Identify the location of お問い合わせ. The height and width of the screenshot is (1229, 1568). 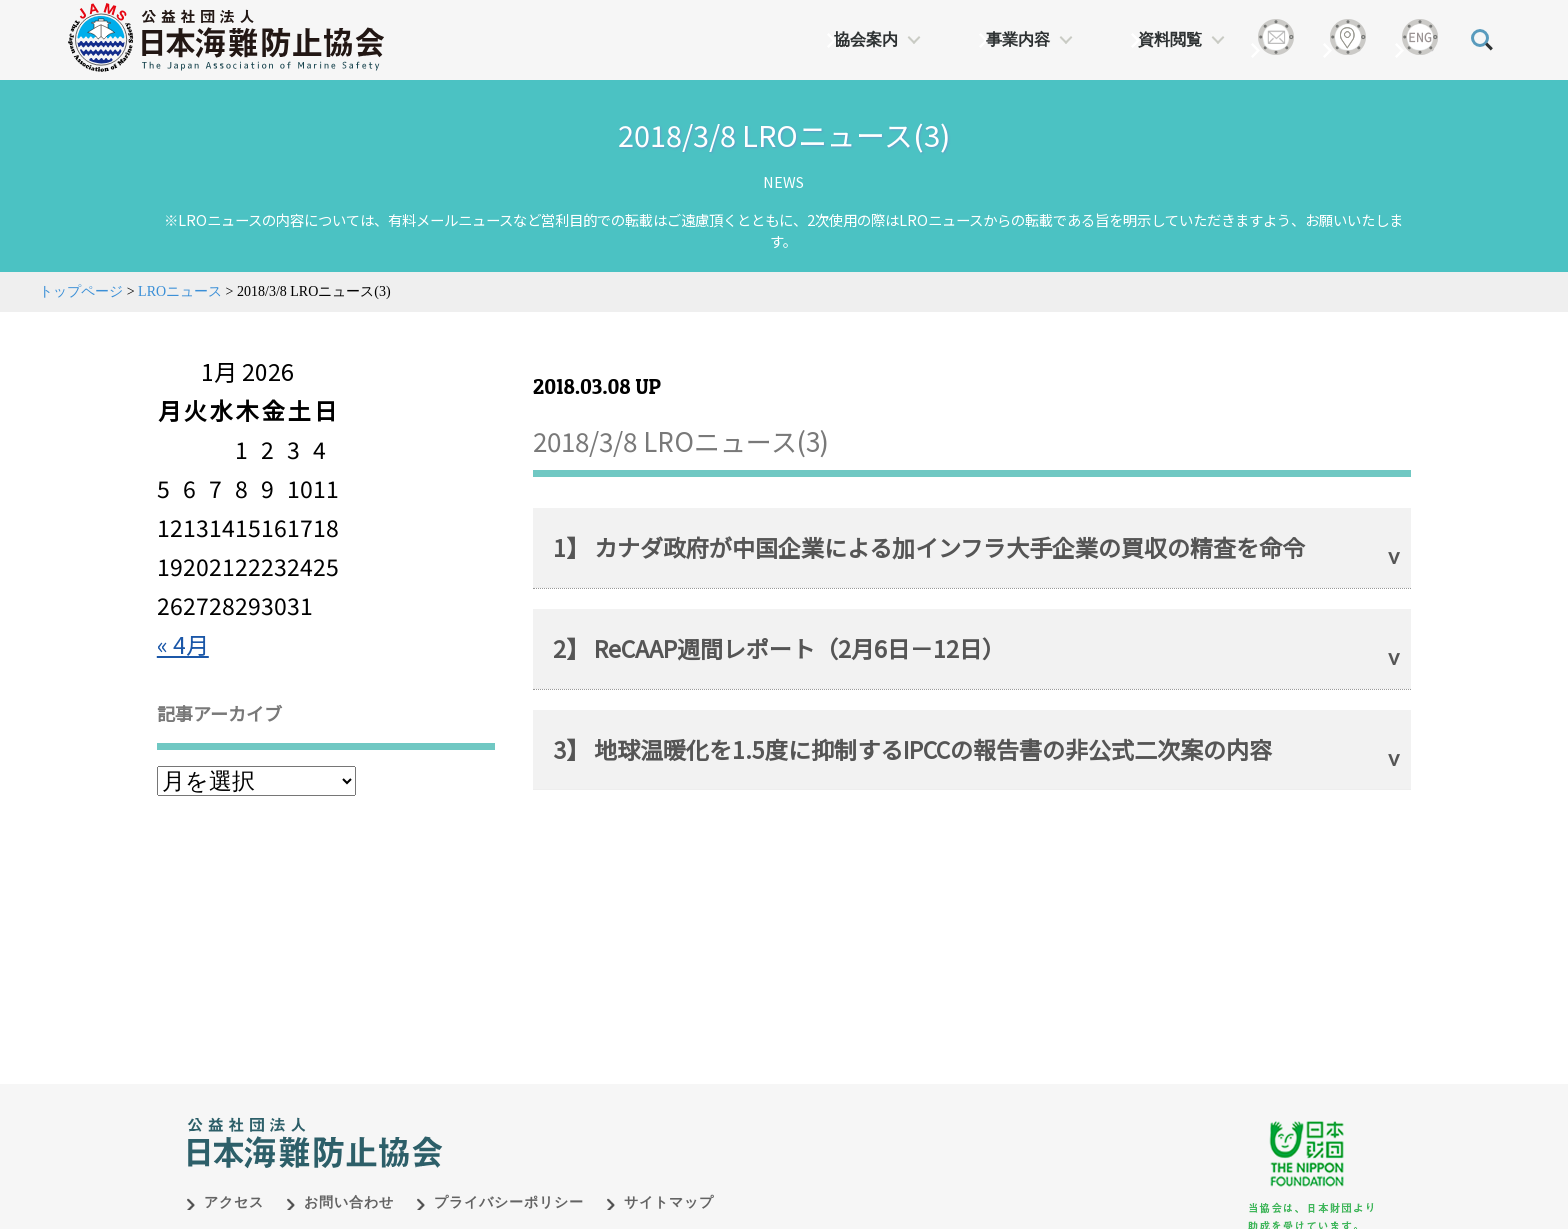
(349, 1202).